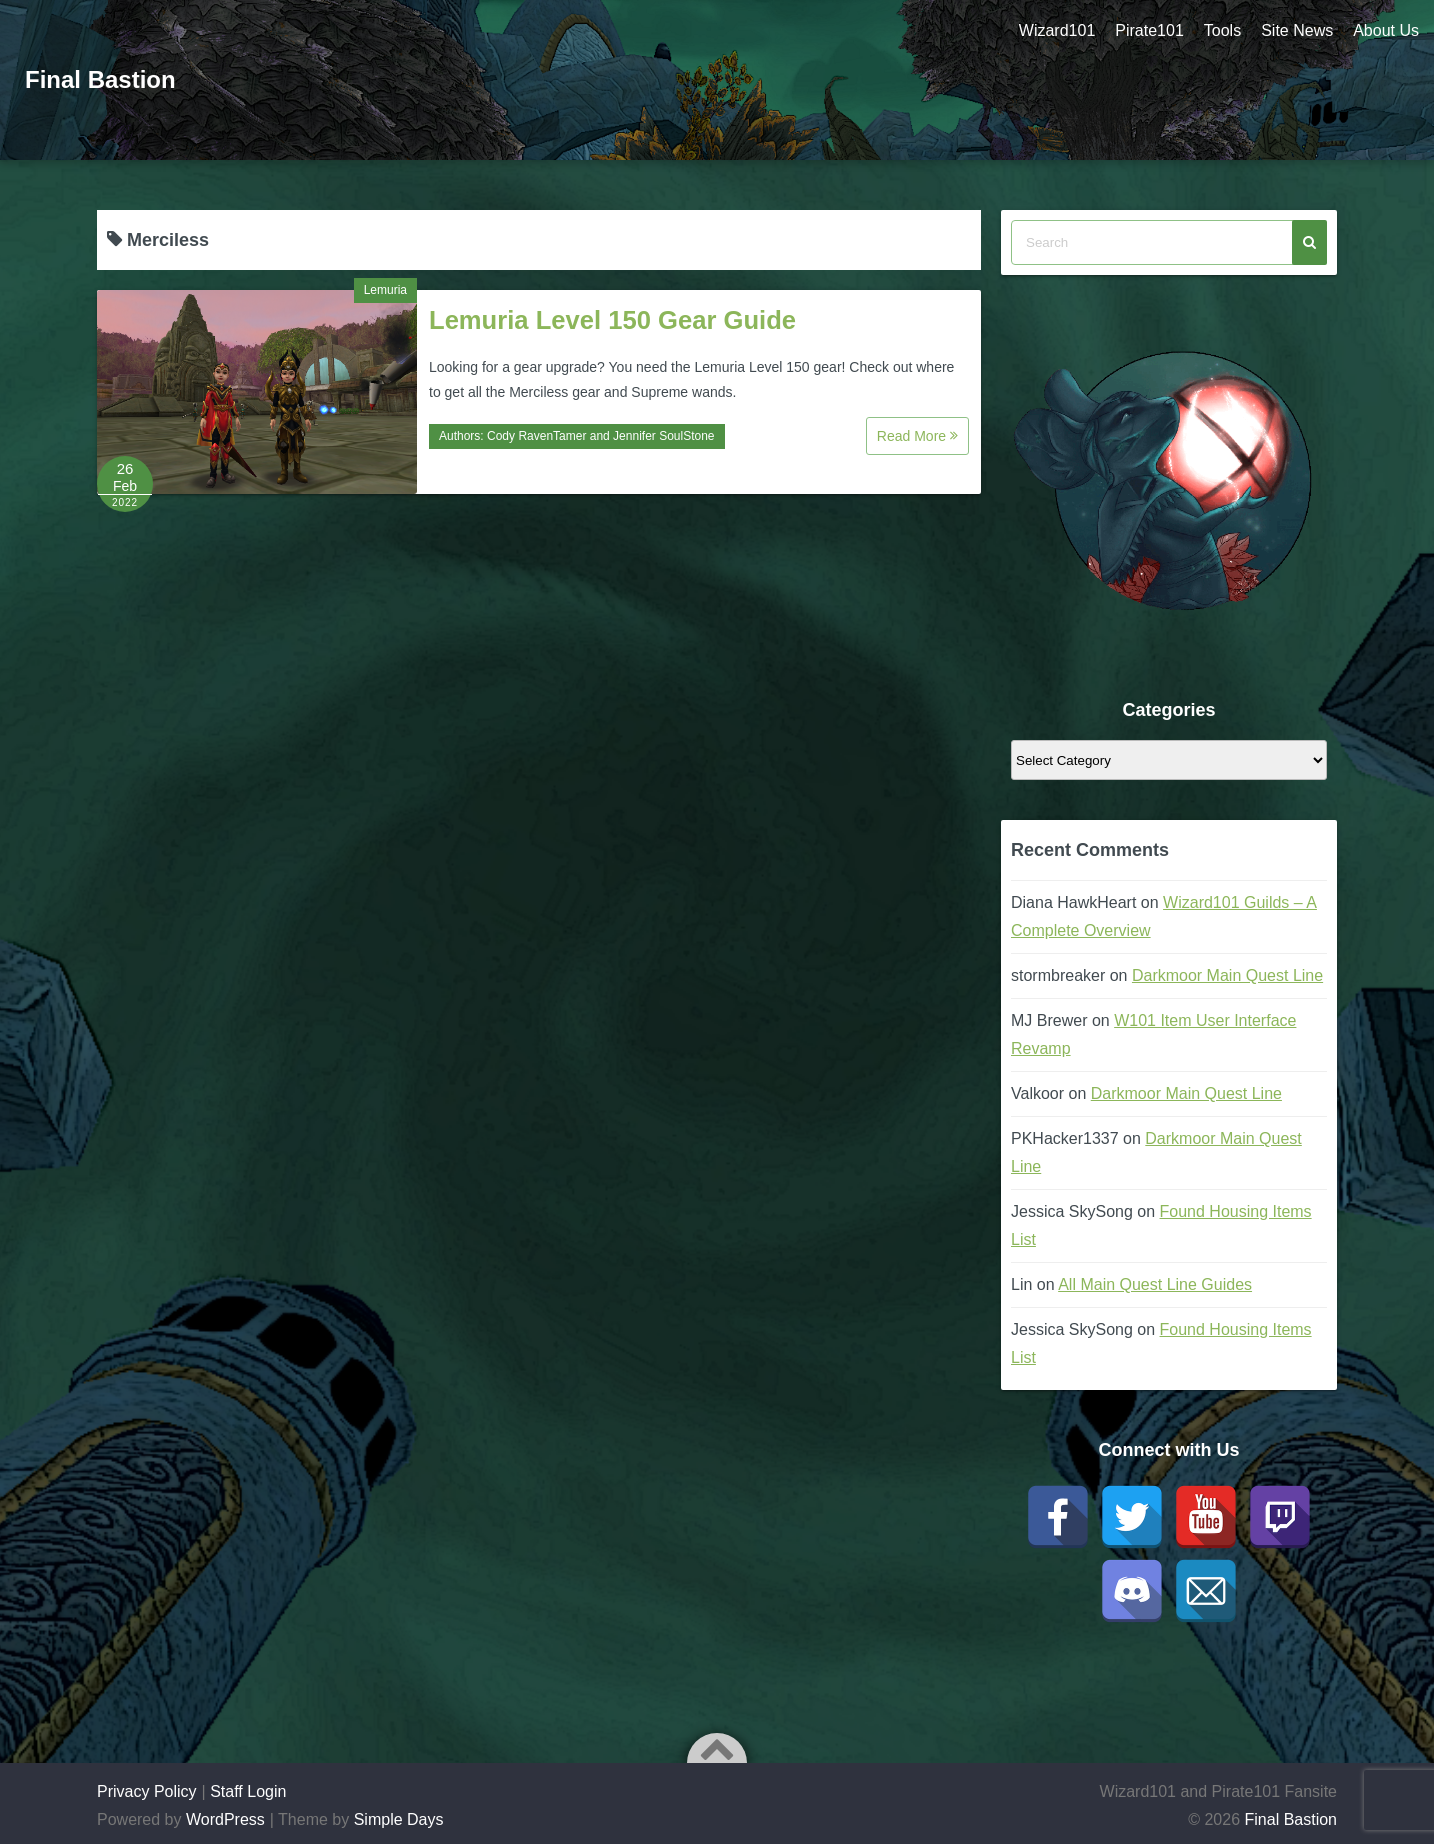 The width and height of the screenshot is (1434, 1844). I want to click on Site News, so click(1297, 30).